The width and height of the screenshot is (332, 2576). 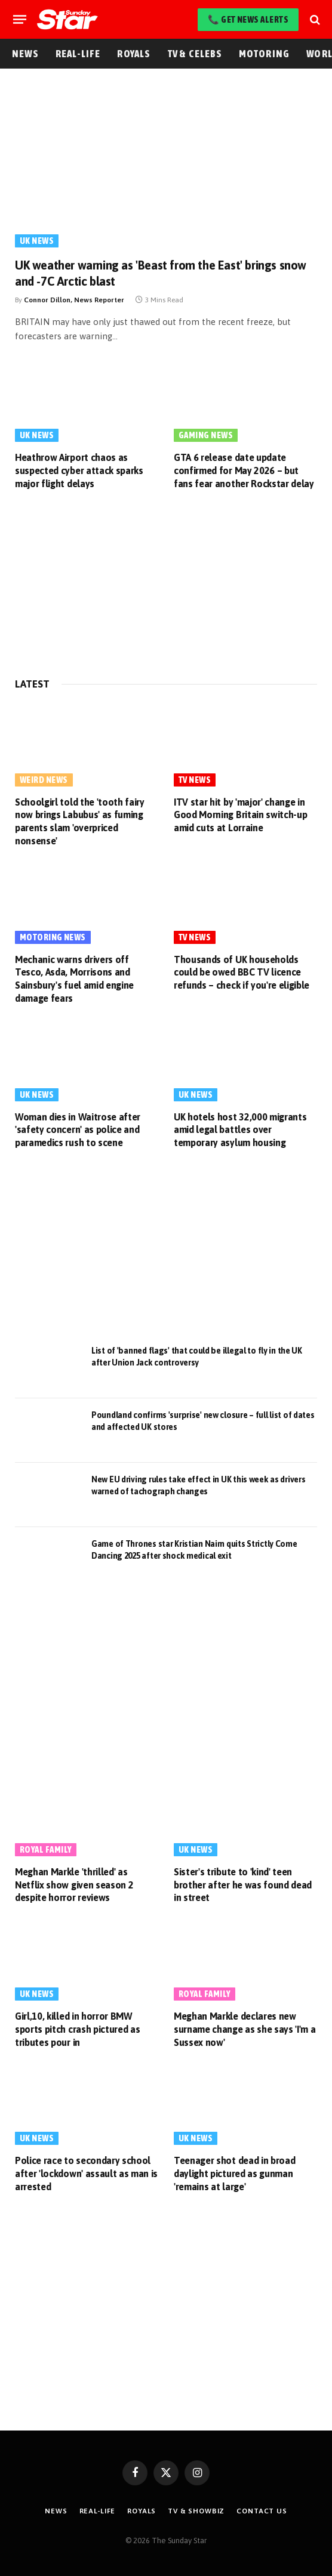 What do you see at coordinates (243, 1884) in the screenshot?
I see `Sister's tribute to 'kind' teen brother after he was found dead in street` at bounding box center [243, 1884].